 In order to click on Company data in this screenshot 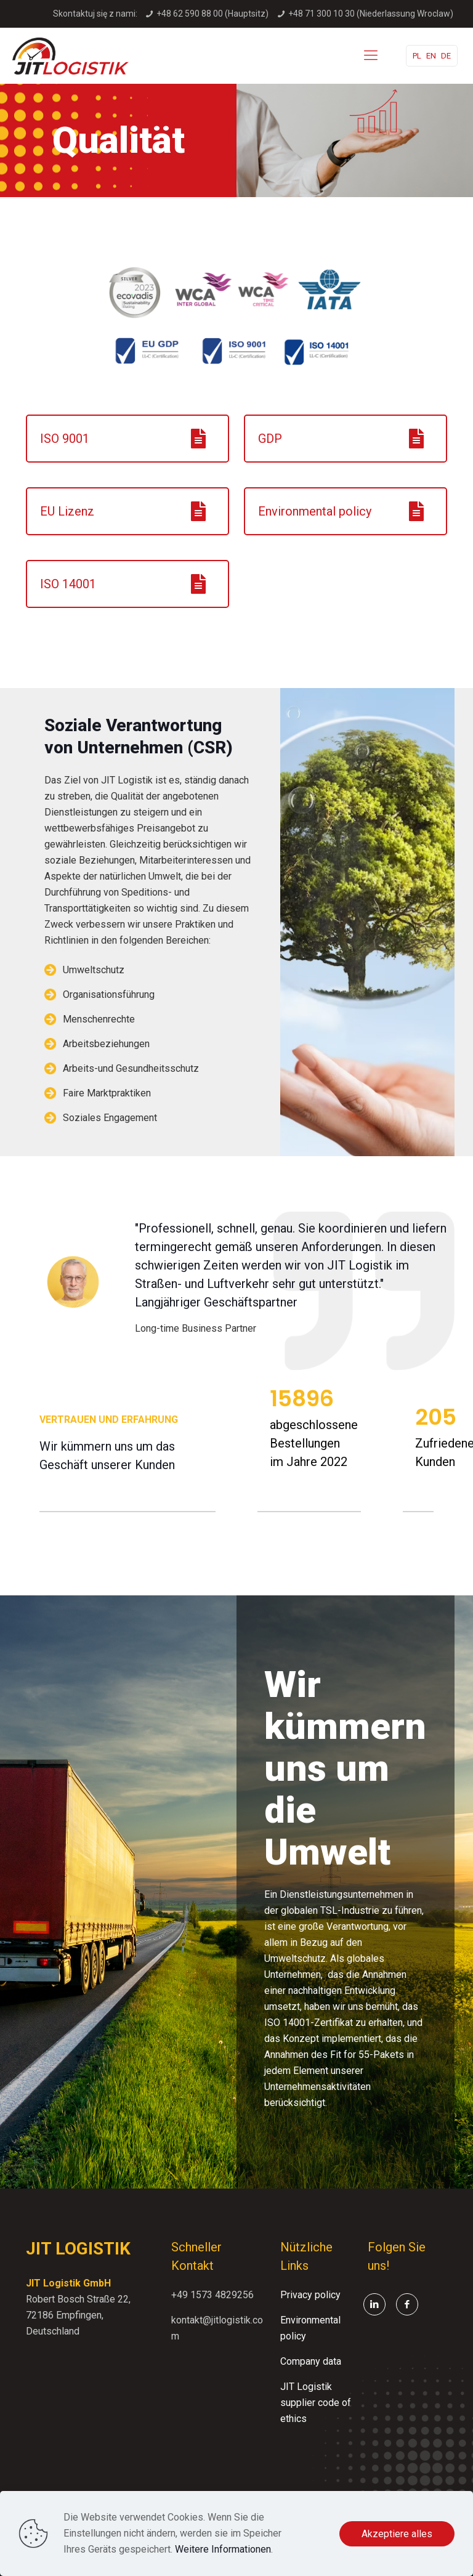, I will do `click(310, 2361)`.